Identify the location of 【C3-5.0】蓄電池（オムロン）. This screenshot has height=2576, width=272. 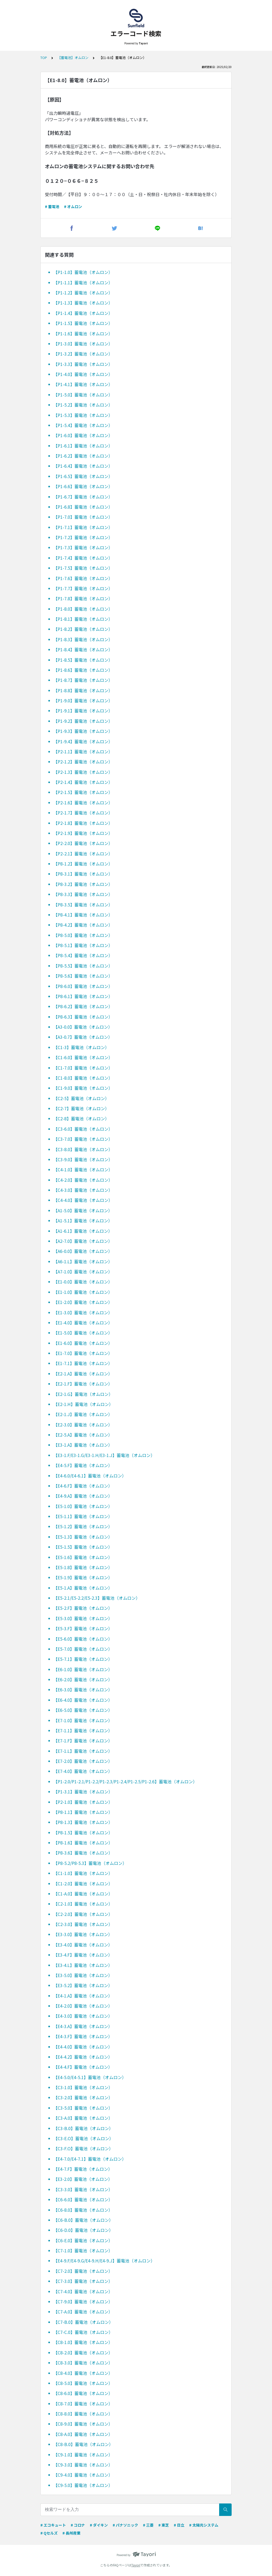
(83, 2108).